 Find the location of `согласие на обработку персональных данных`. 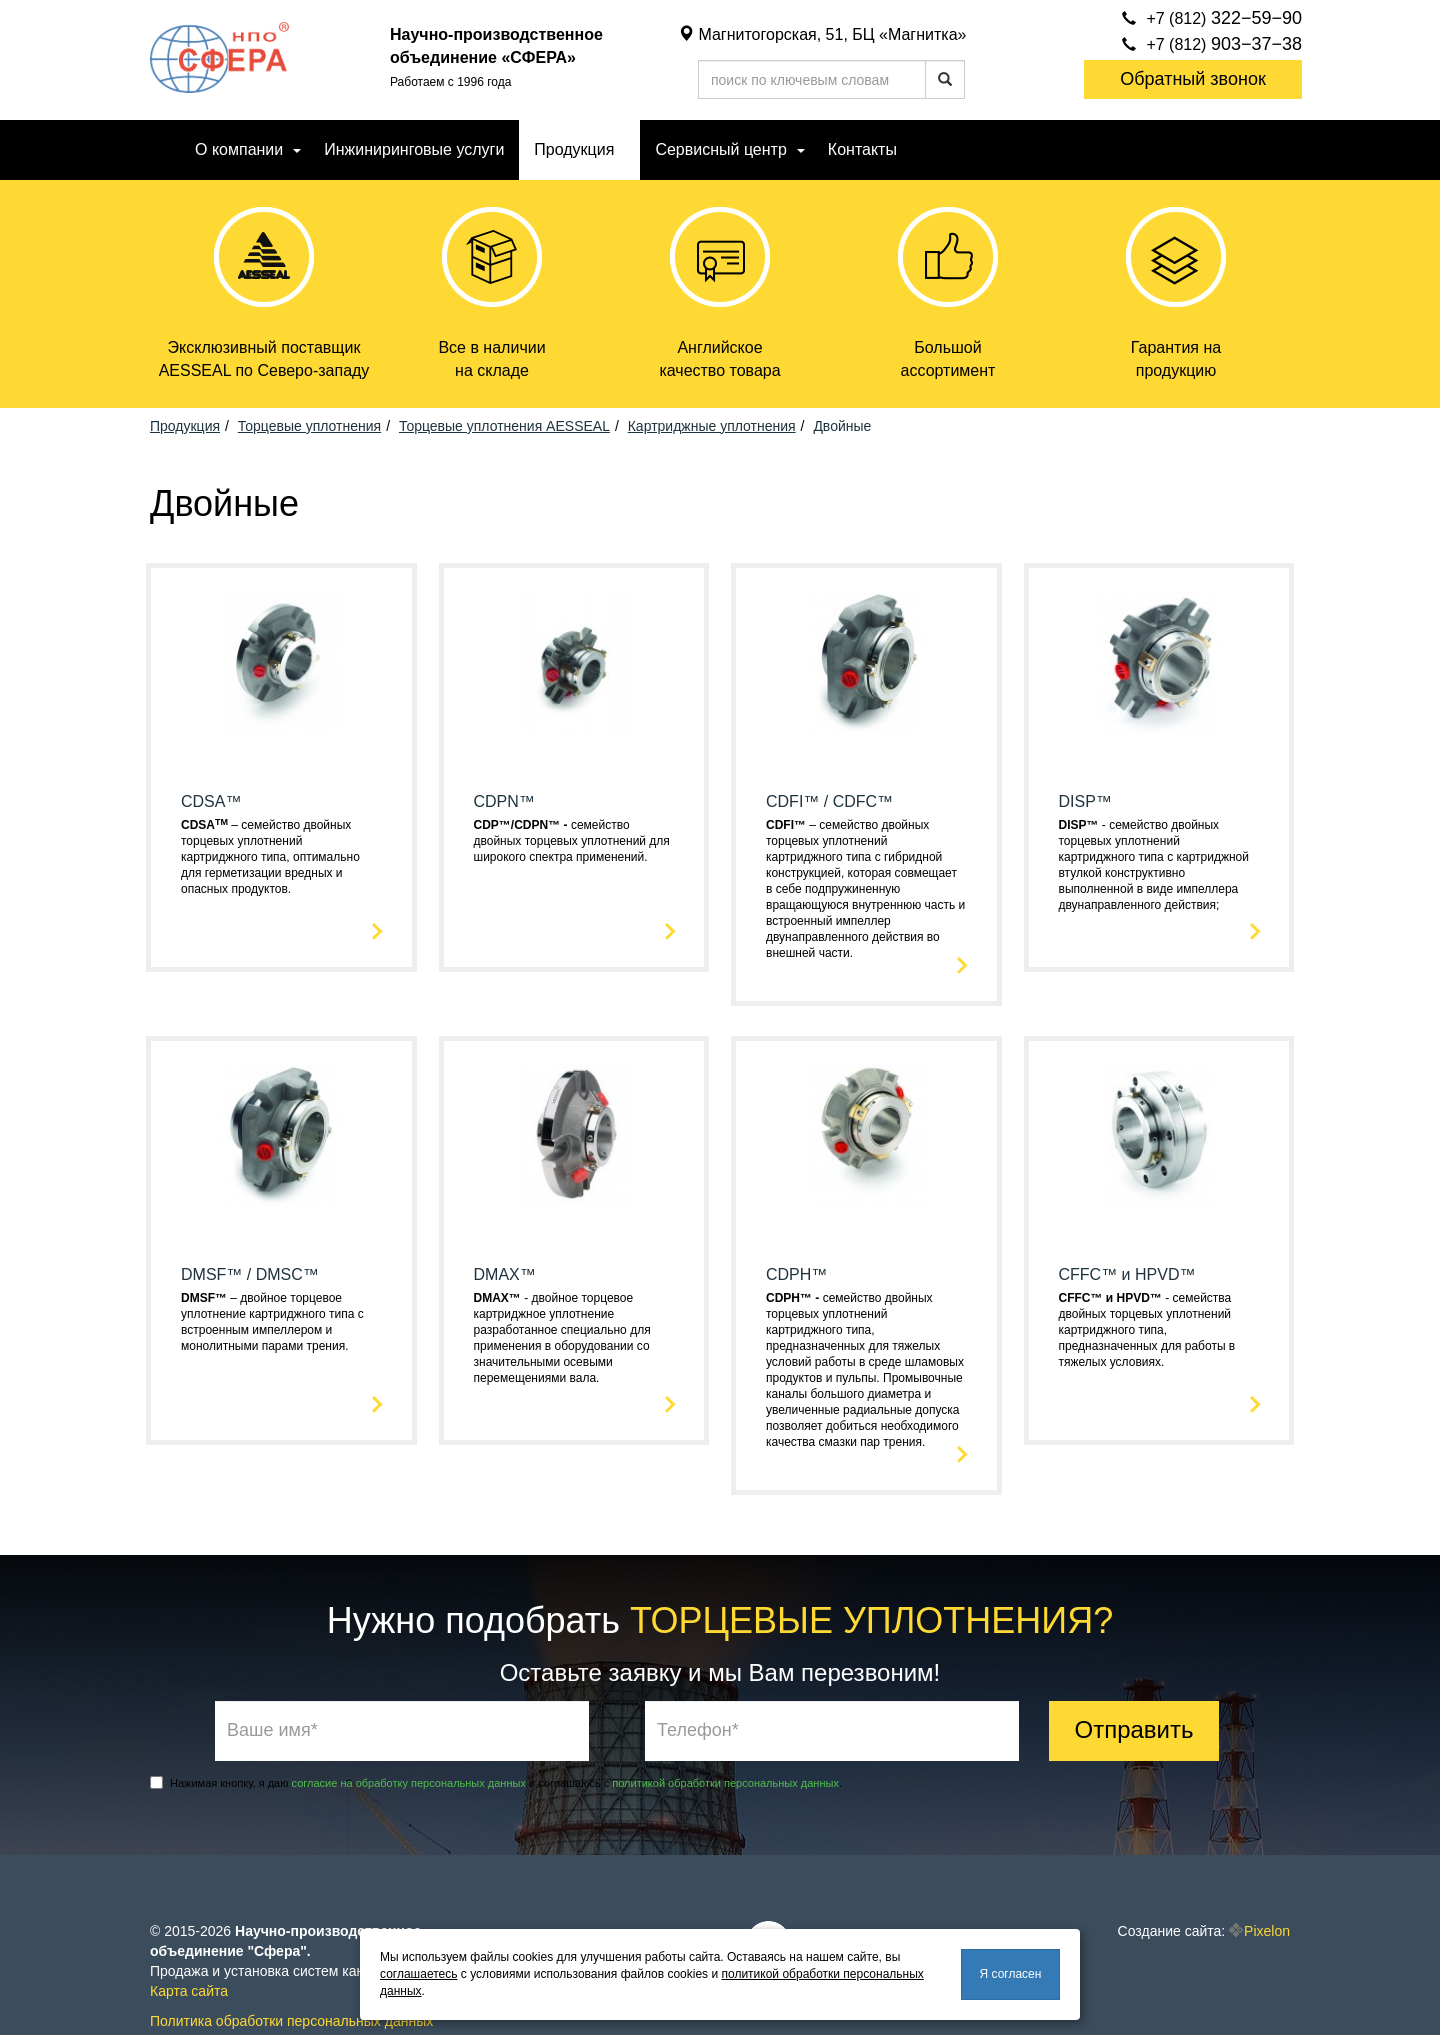

согласие на обработку персональных данных is located at coordinates (409, 1783).